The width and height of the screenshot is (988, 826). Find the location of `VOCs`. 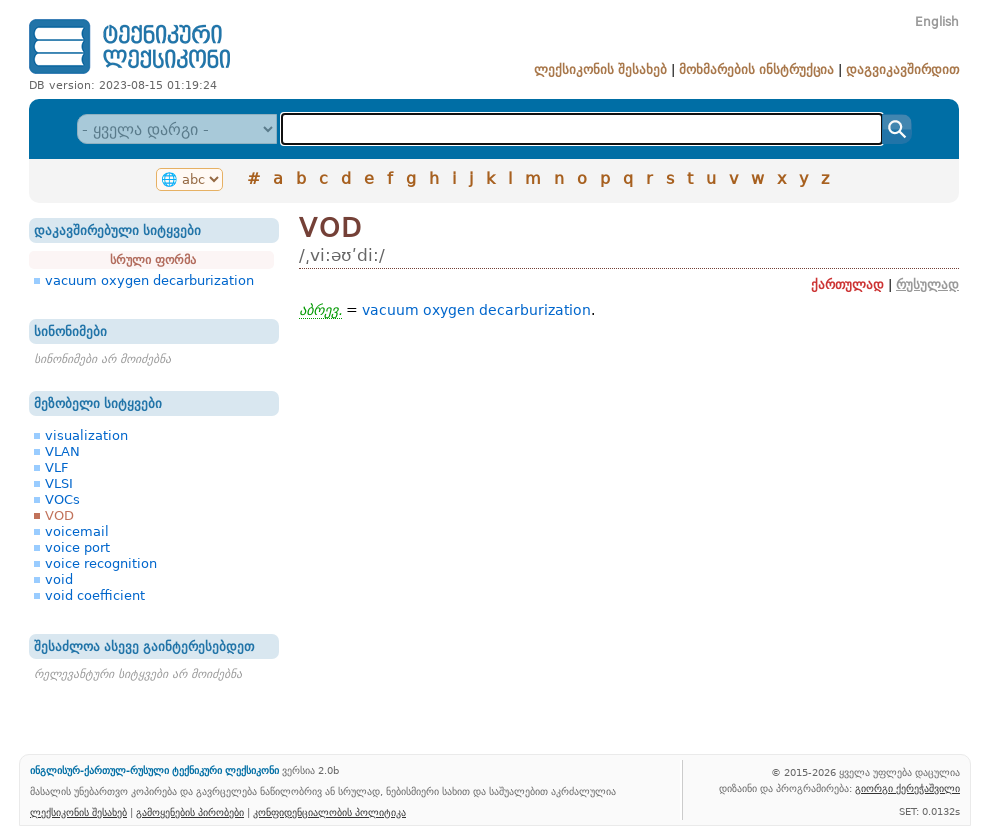

VOCs is located at coordinates (62, 499).